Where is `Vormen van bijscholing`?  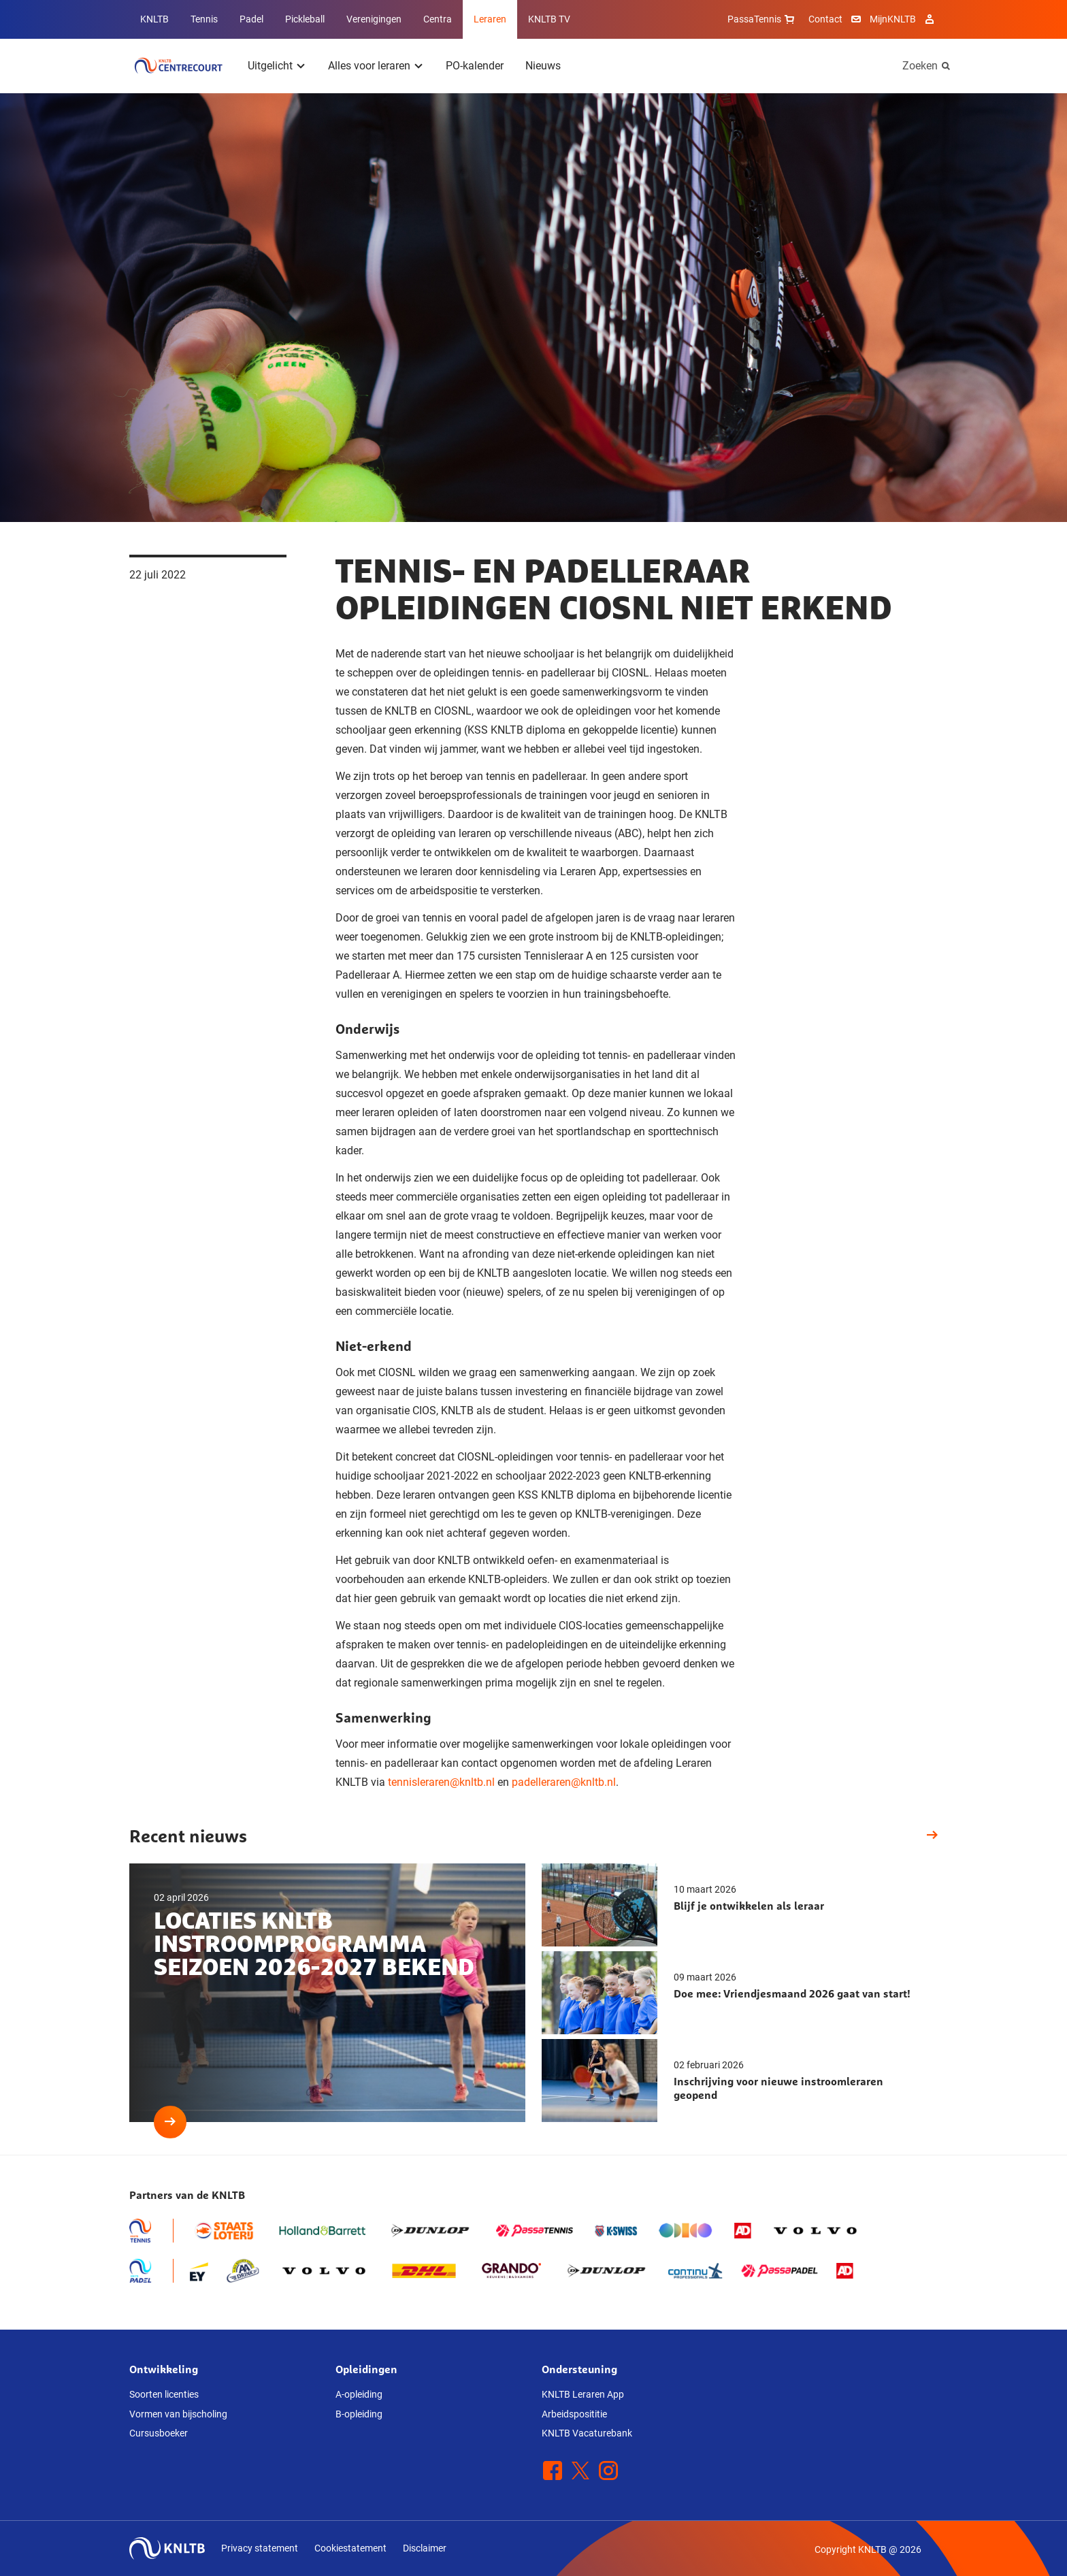 Vormen van bijscholing is located at coordinates (178, 2414).